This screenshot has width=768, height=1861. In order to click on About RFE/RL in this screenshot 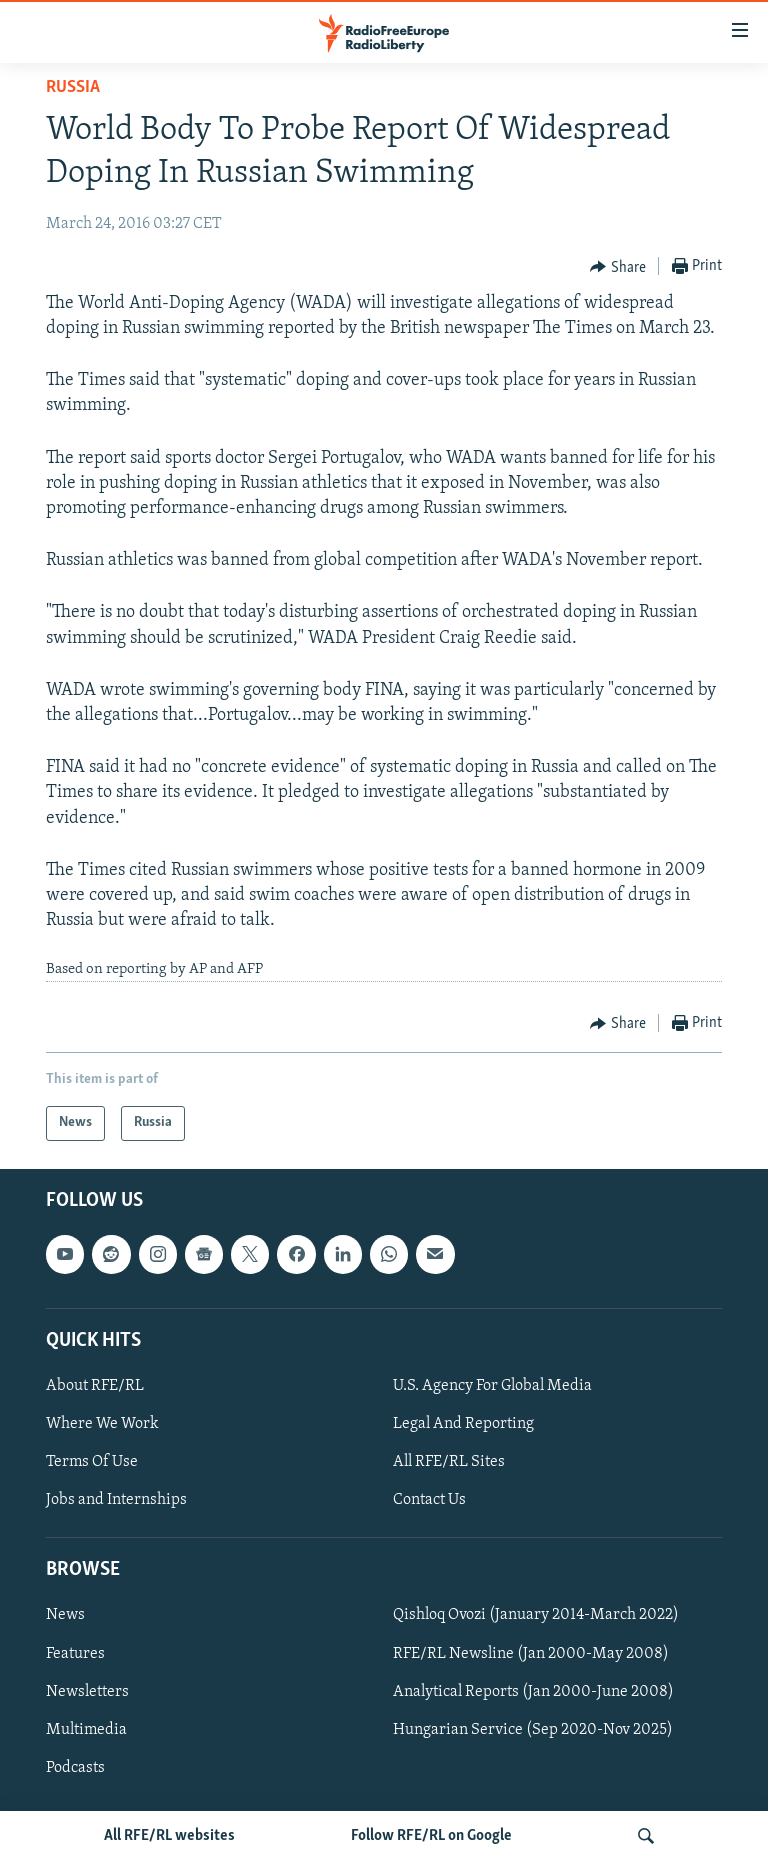, I will do `click(95, 1386)`.